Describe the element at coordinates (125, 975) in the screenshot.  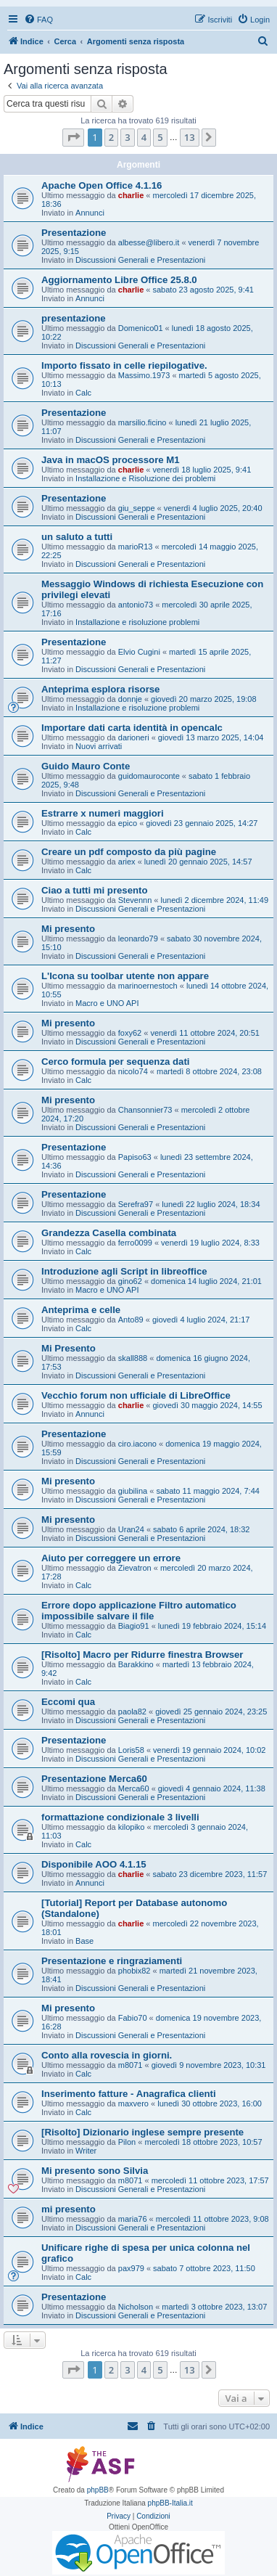
I see `L'Icona su toolbar utente non appare` at that location.